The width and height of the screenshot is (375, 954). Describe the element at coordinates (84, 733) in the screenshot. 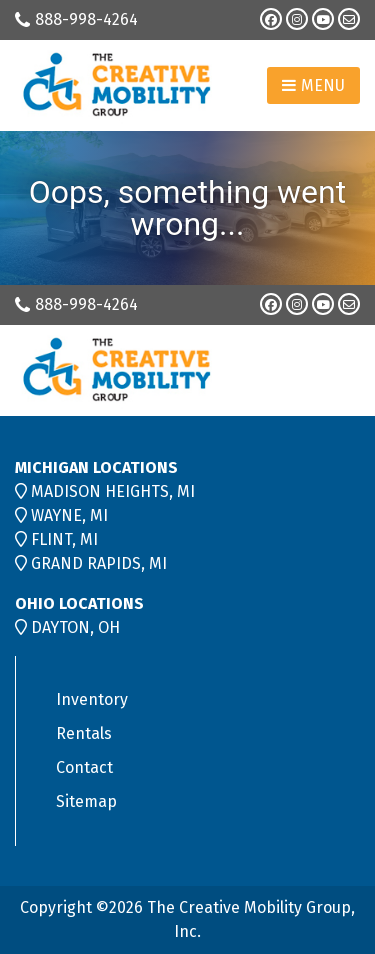

I see `Rentals` at that location.